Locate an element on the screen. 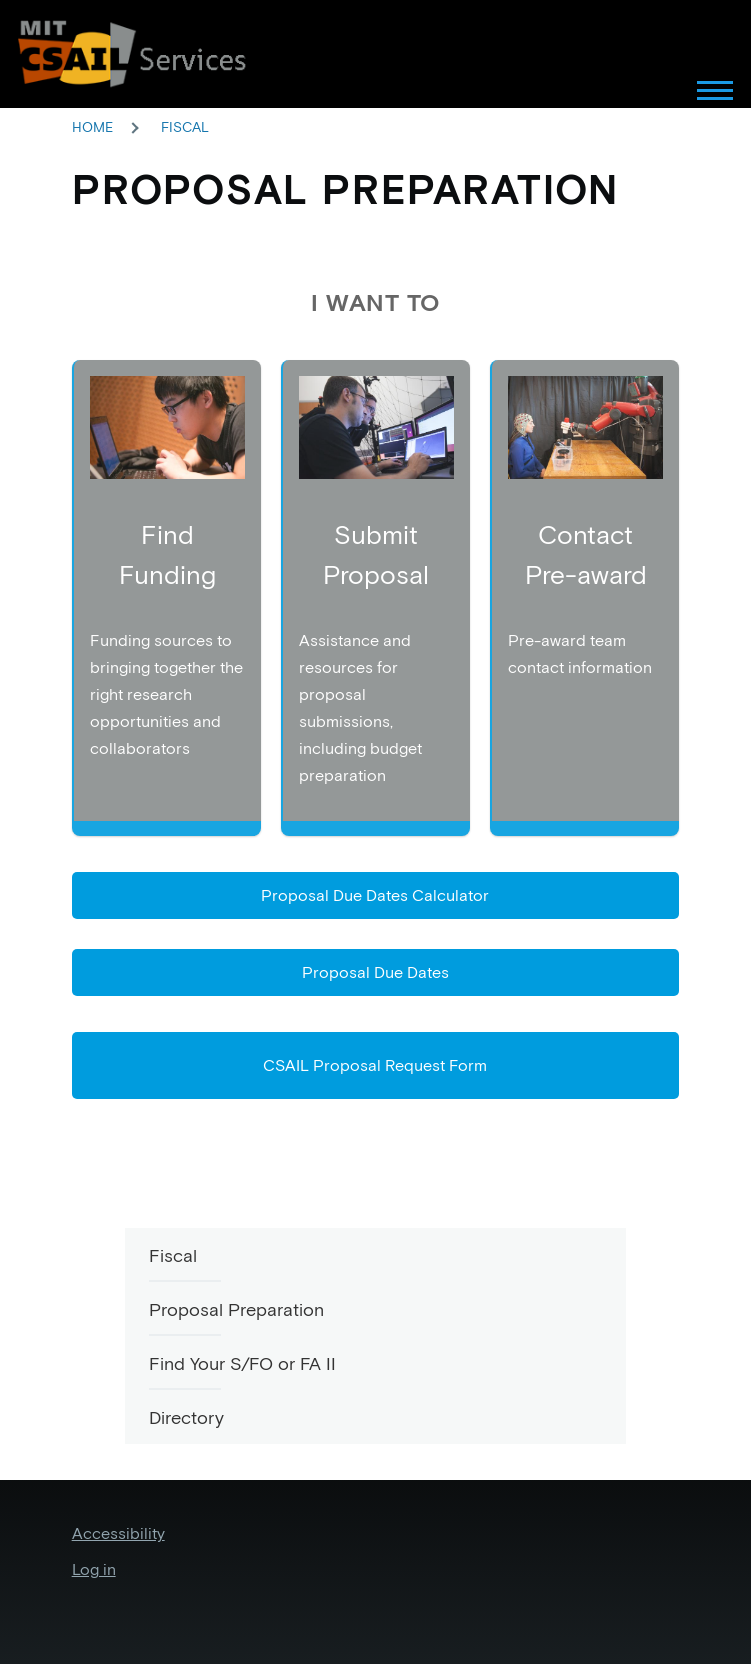 This screenshot has height=1664, width=751. Find Your S/FO or FA II is located at coordinates (242, 1363).